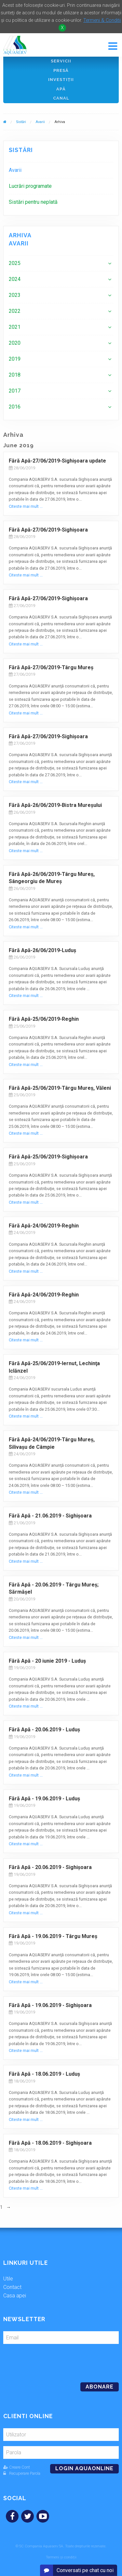 This screenshot has width=122, height=2576. Describe the element at coordinates (14, 295) in the screenshot. I see `2023` at that location.